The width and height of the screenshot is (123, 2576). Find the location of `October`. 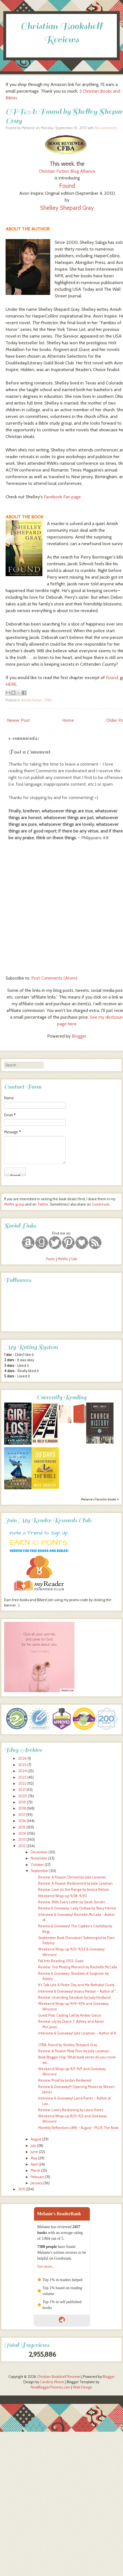

October is located at coordinates (37, 1865).